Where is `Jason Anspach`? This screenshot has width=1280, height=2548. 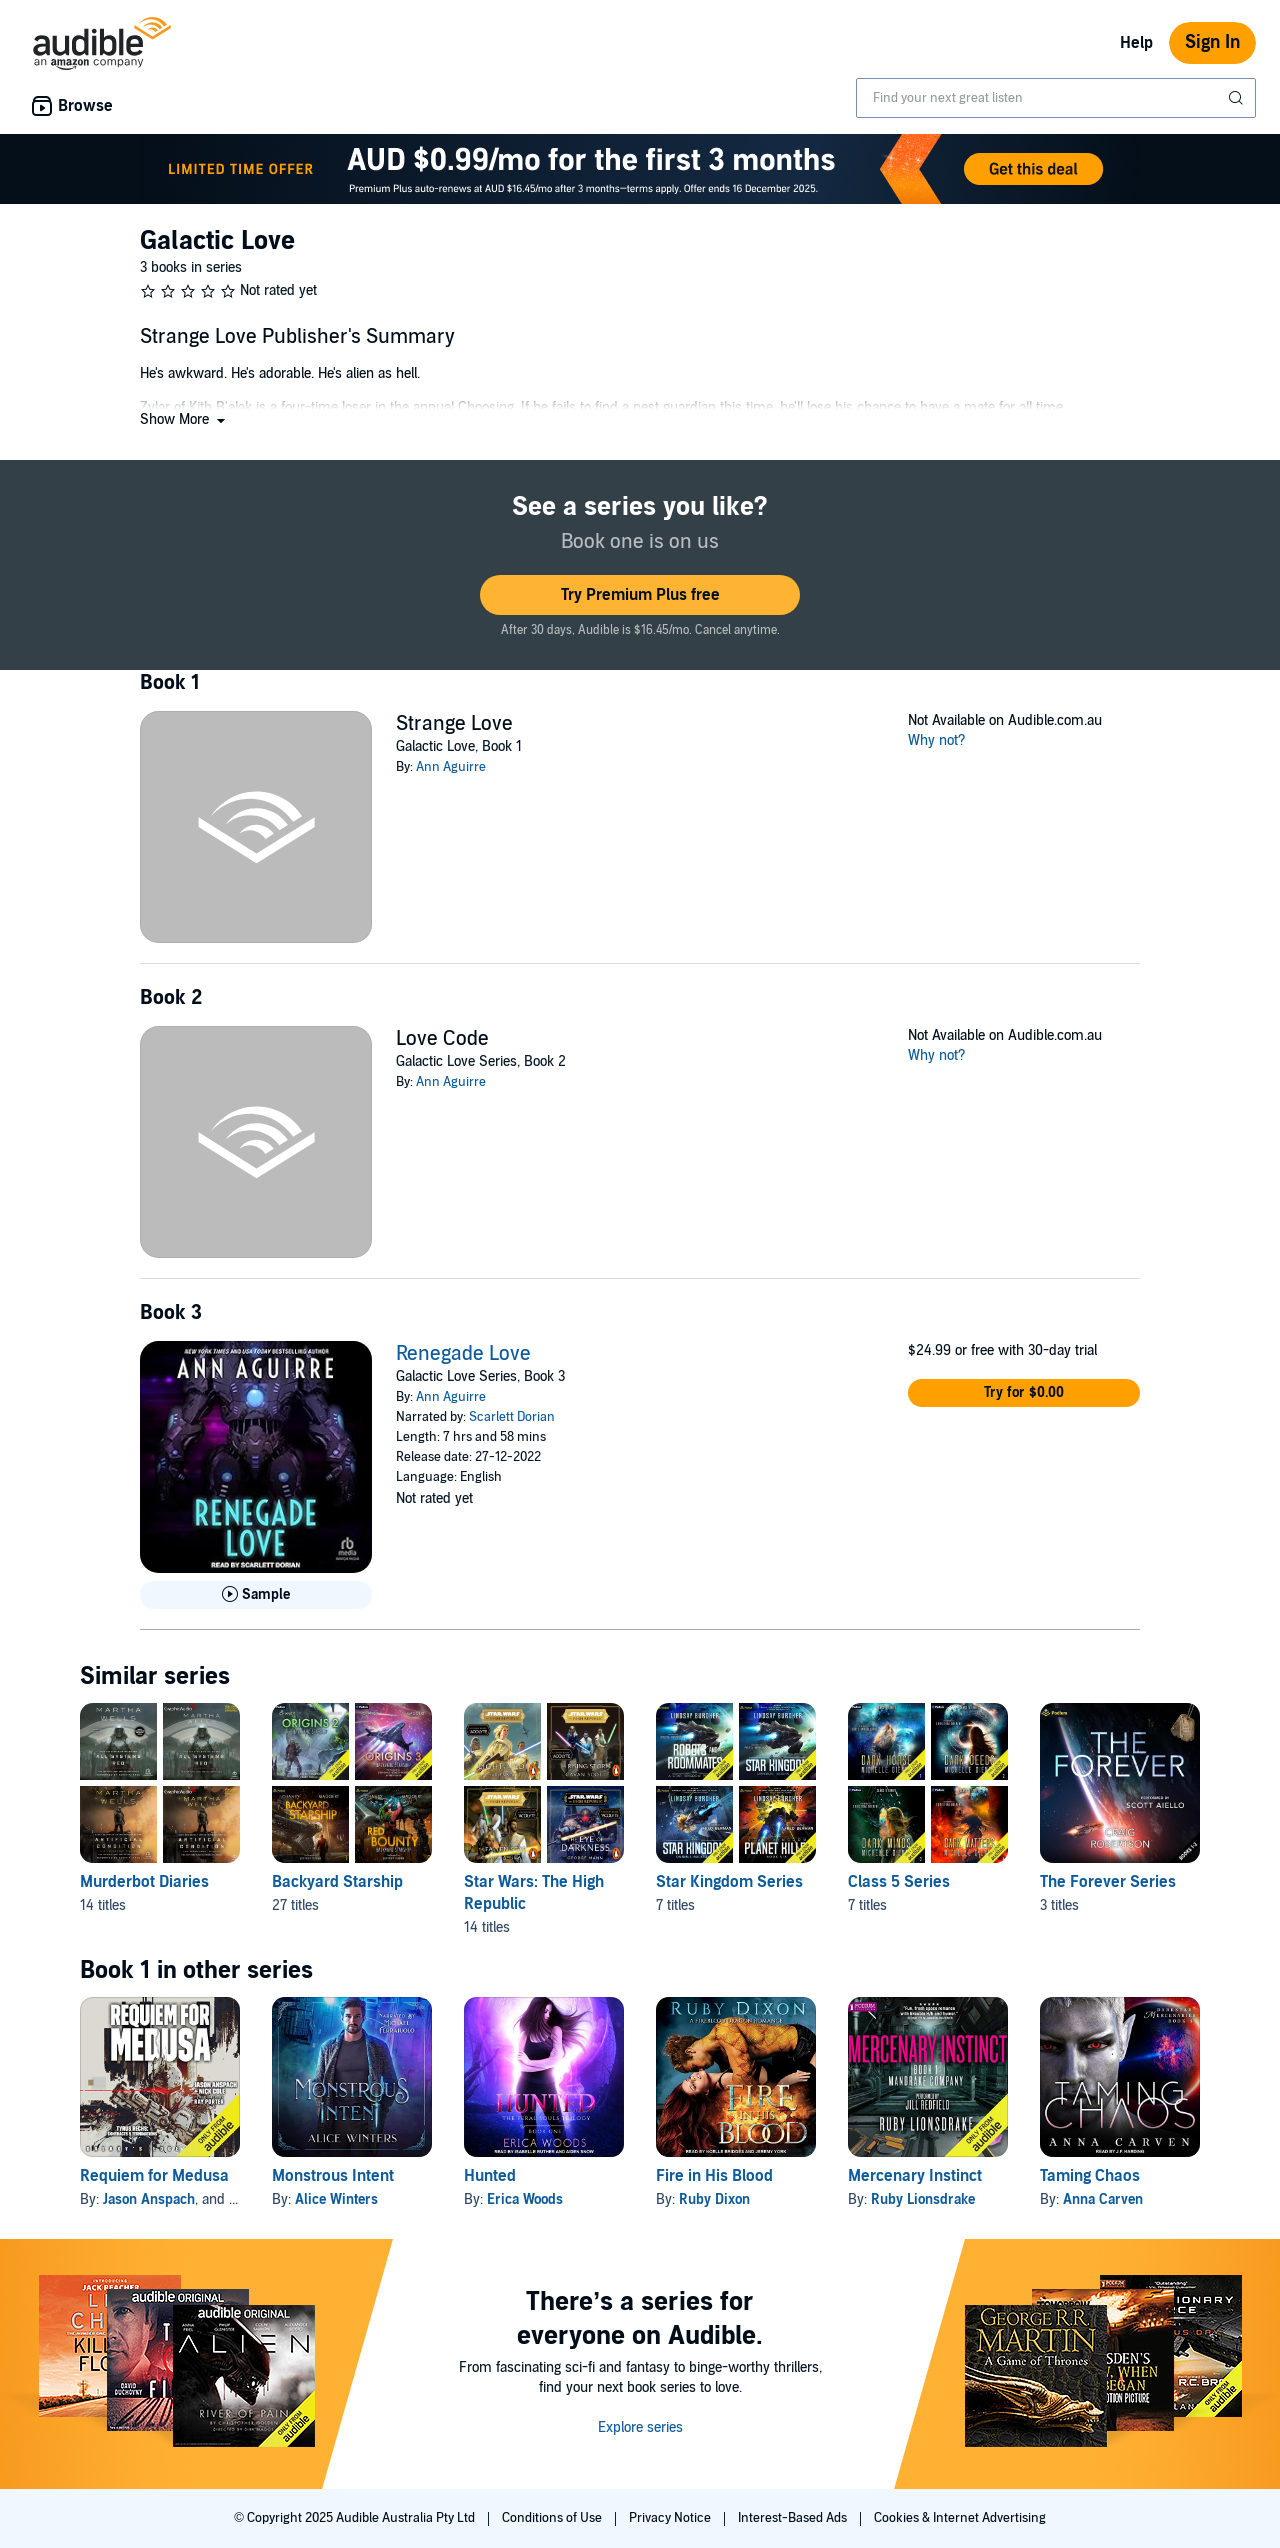 Jason Anspach is located at coordinates (149, 2199).